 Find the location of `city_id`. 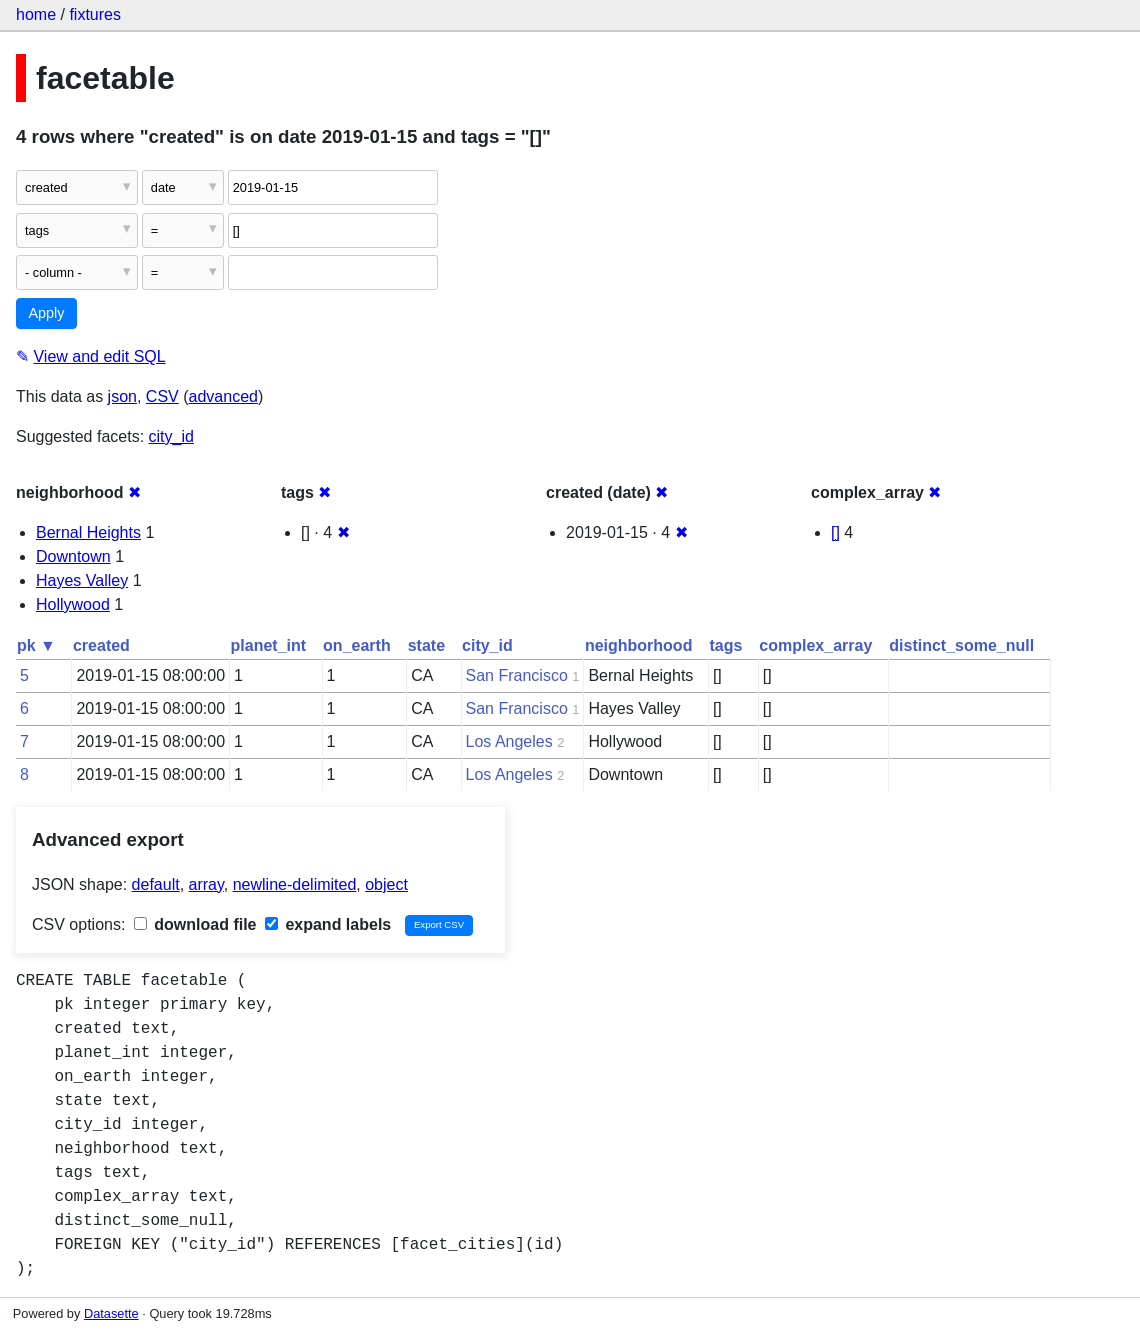

city_id is located at coordinates (171, 436).